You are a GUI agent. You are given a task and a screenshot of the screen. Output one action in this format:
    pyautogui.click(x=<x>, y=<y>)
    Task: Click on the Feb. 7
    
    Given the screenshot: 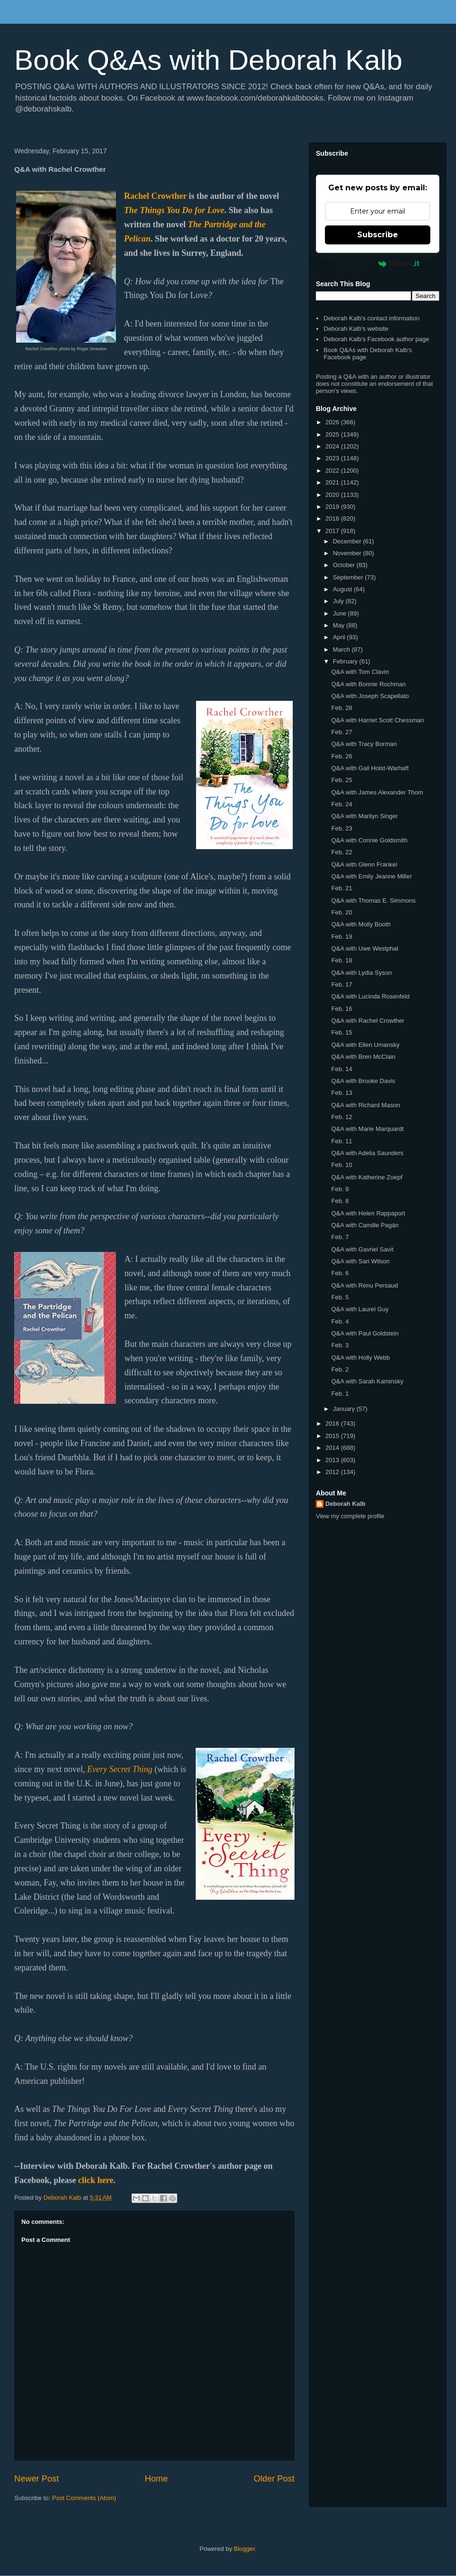 What is the action you would take?
    pyautogui.click(x=340, y=1237)
    